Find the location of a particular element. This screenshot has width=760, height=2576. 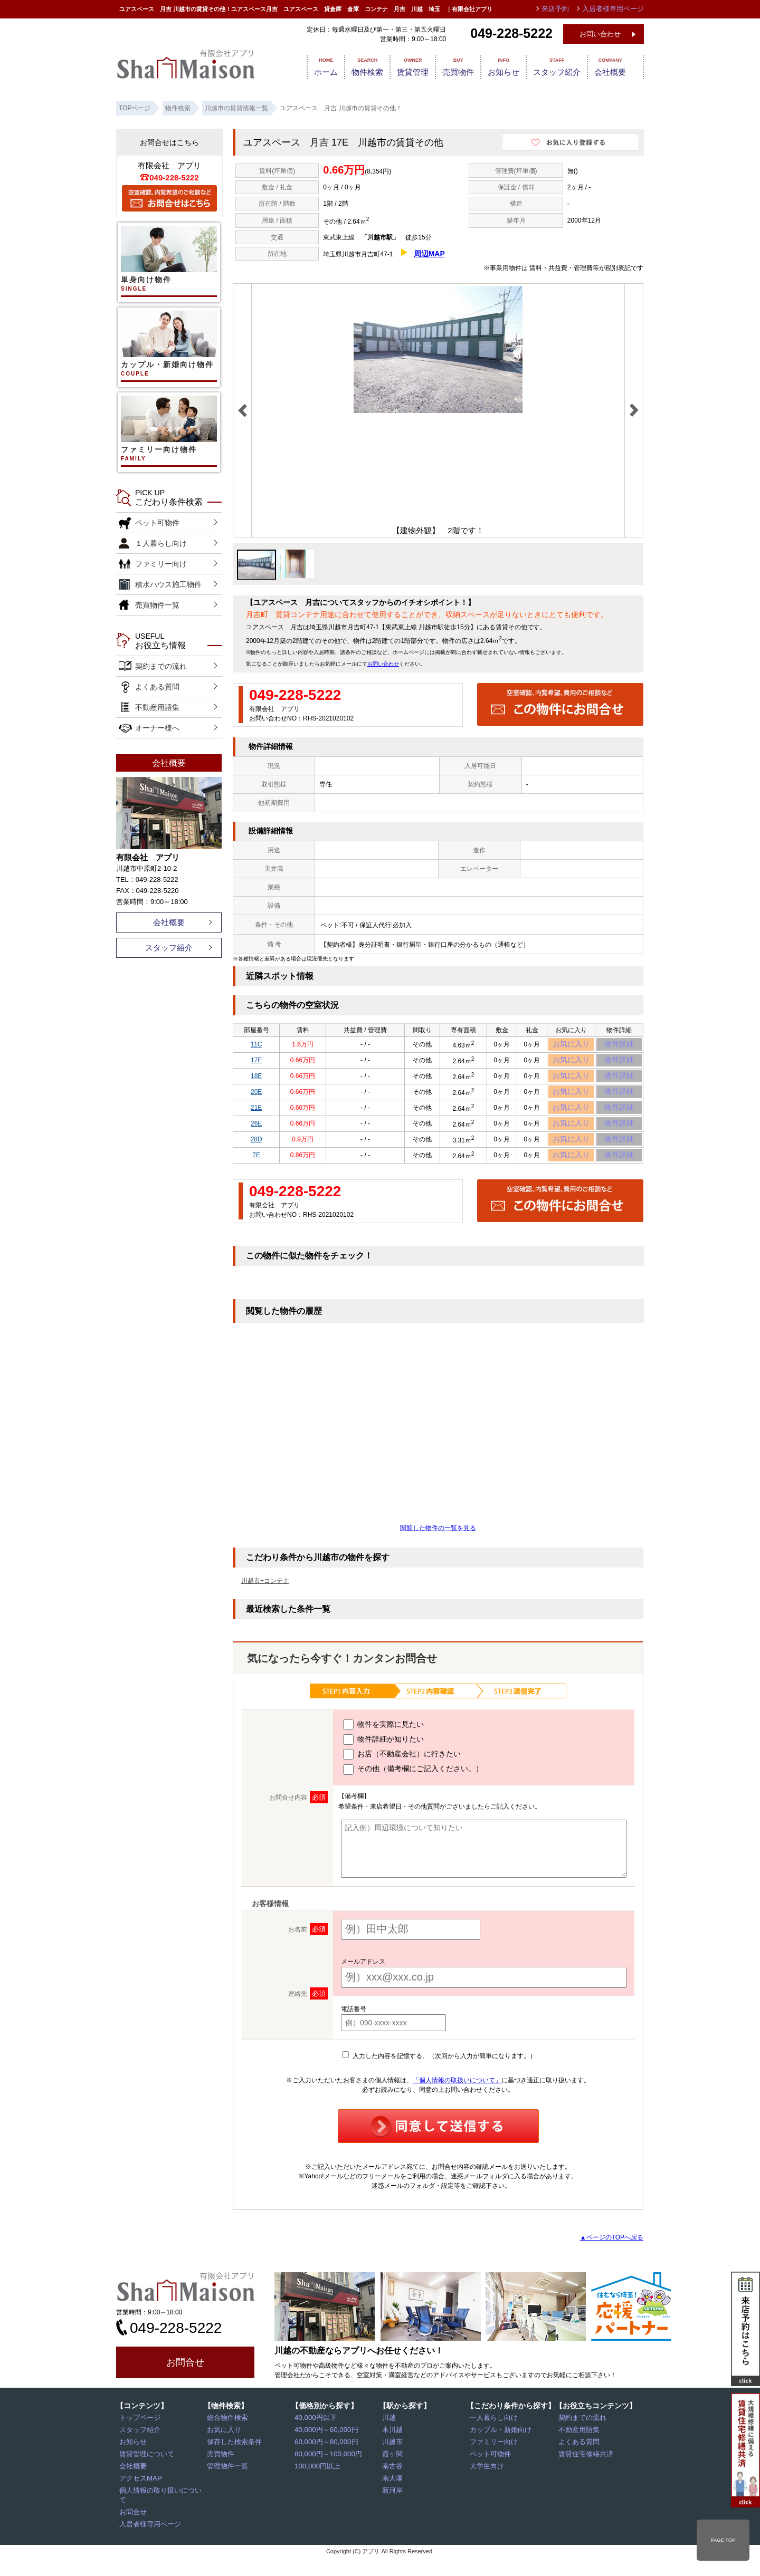

閲覧した物件の一覧を見る is located at coordinates (438, 1549).